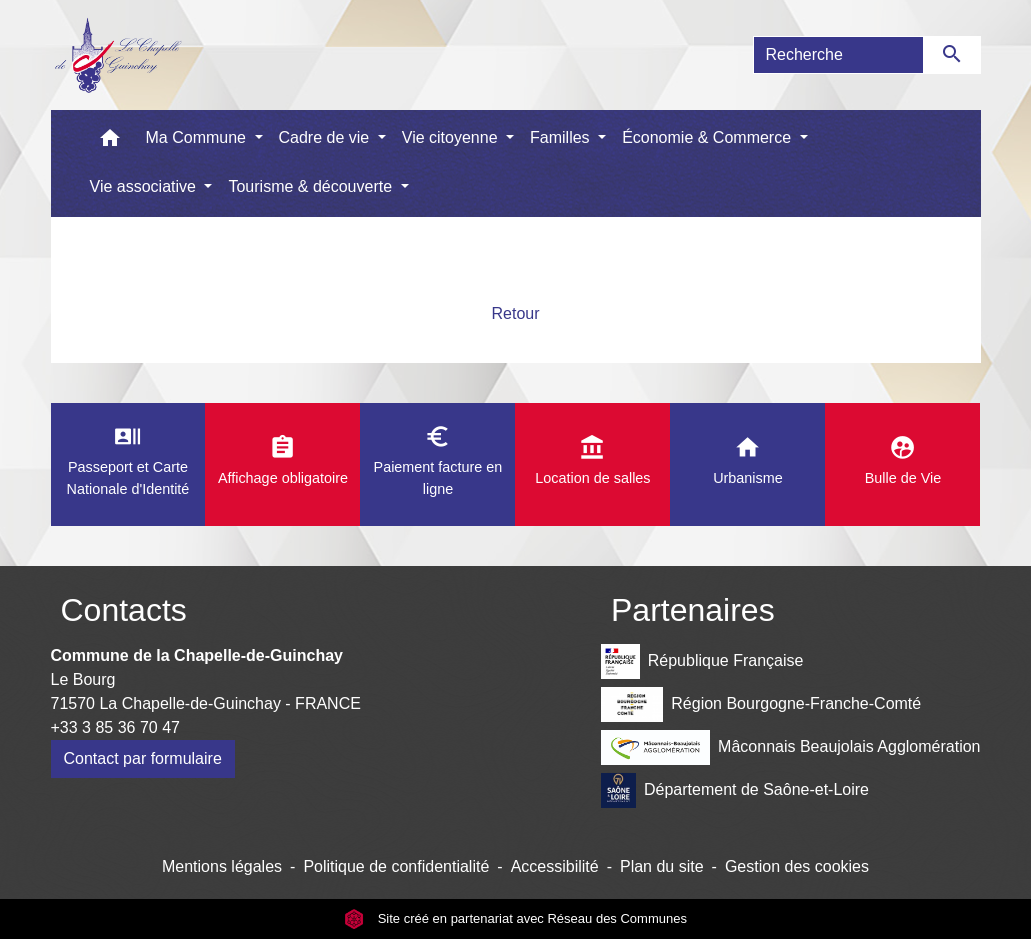 This screenshot has width=1031, height=939. What do you see at coordinates (515, 918) in the screenshot?
I see `Site créé en partenariat avec Réseau des Communes` at bounding box center [515, 918].